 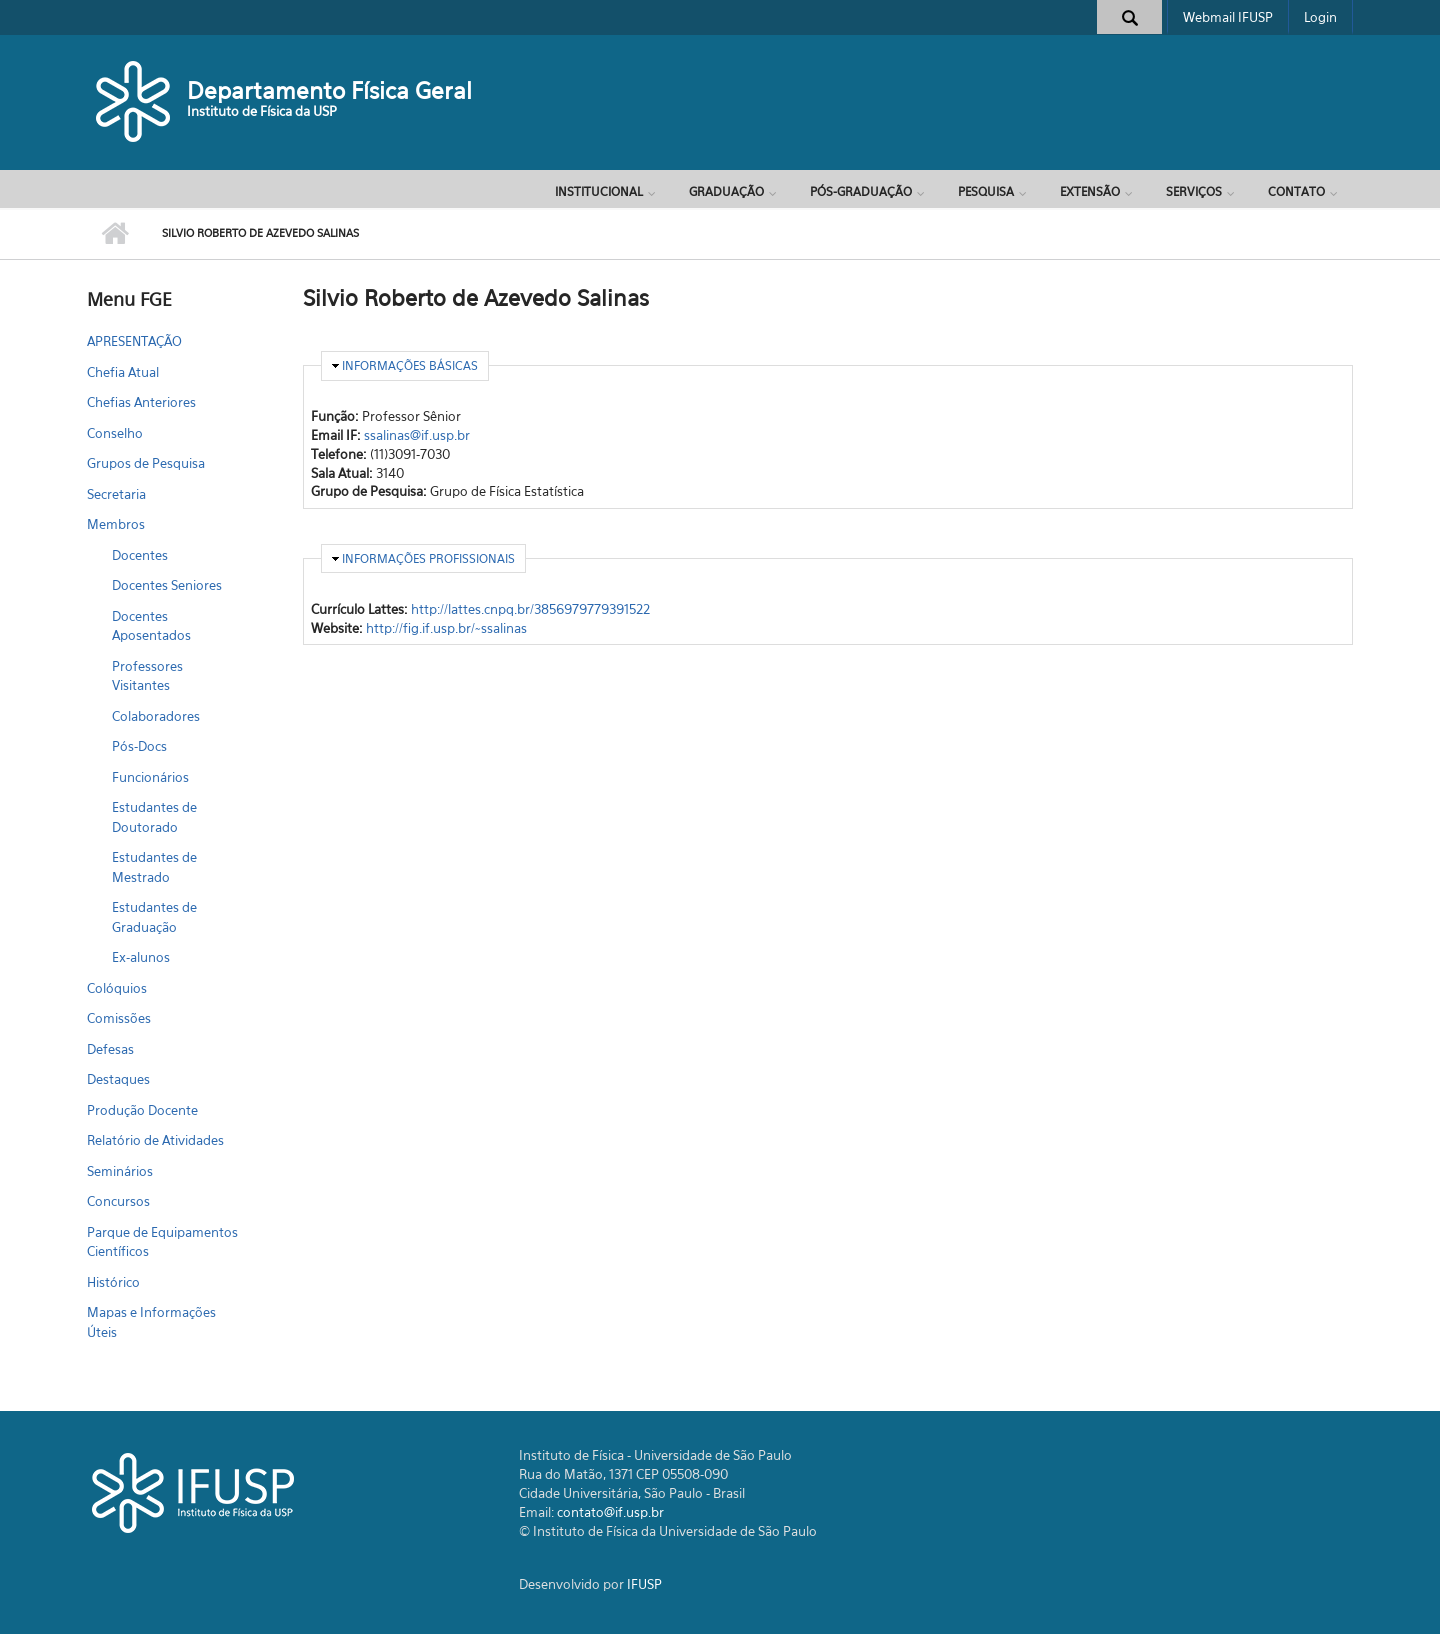 I want to click on Ex-alunos, so click(x=141, y=957).